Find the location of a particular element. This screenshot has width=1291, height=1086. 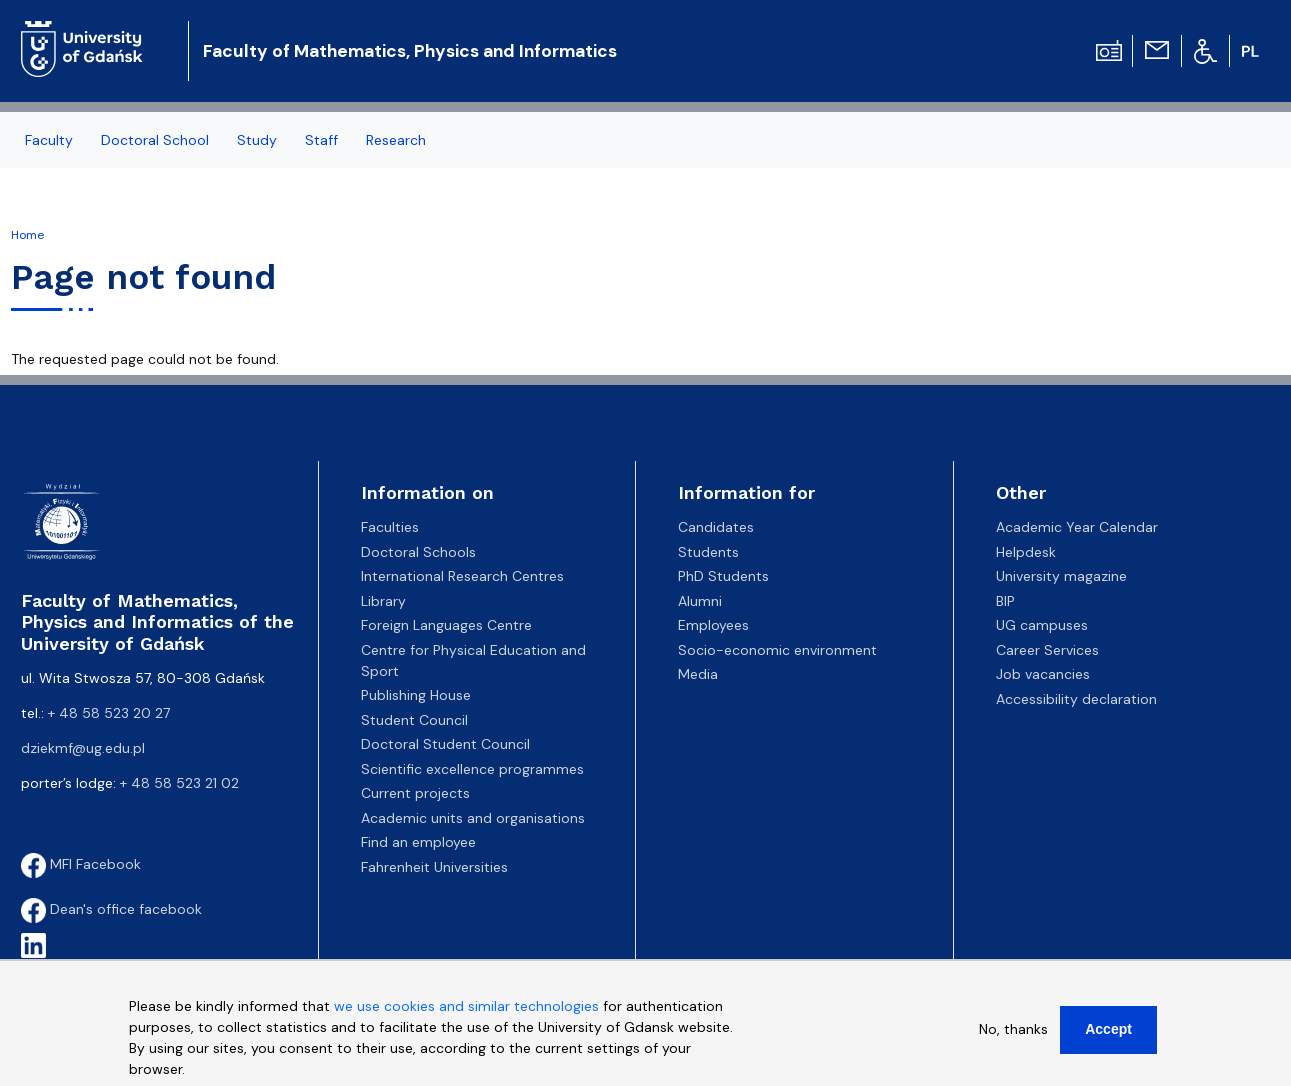

Students is located at coordinates (708, 552).